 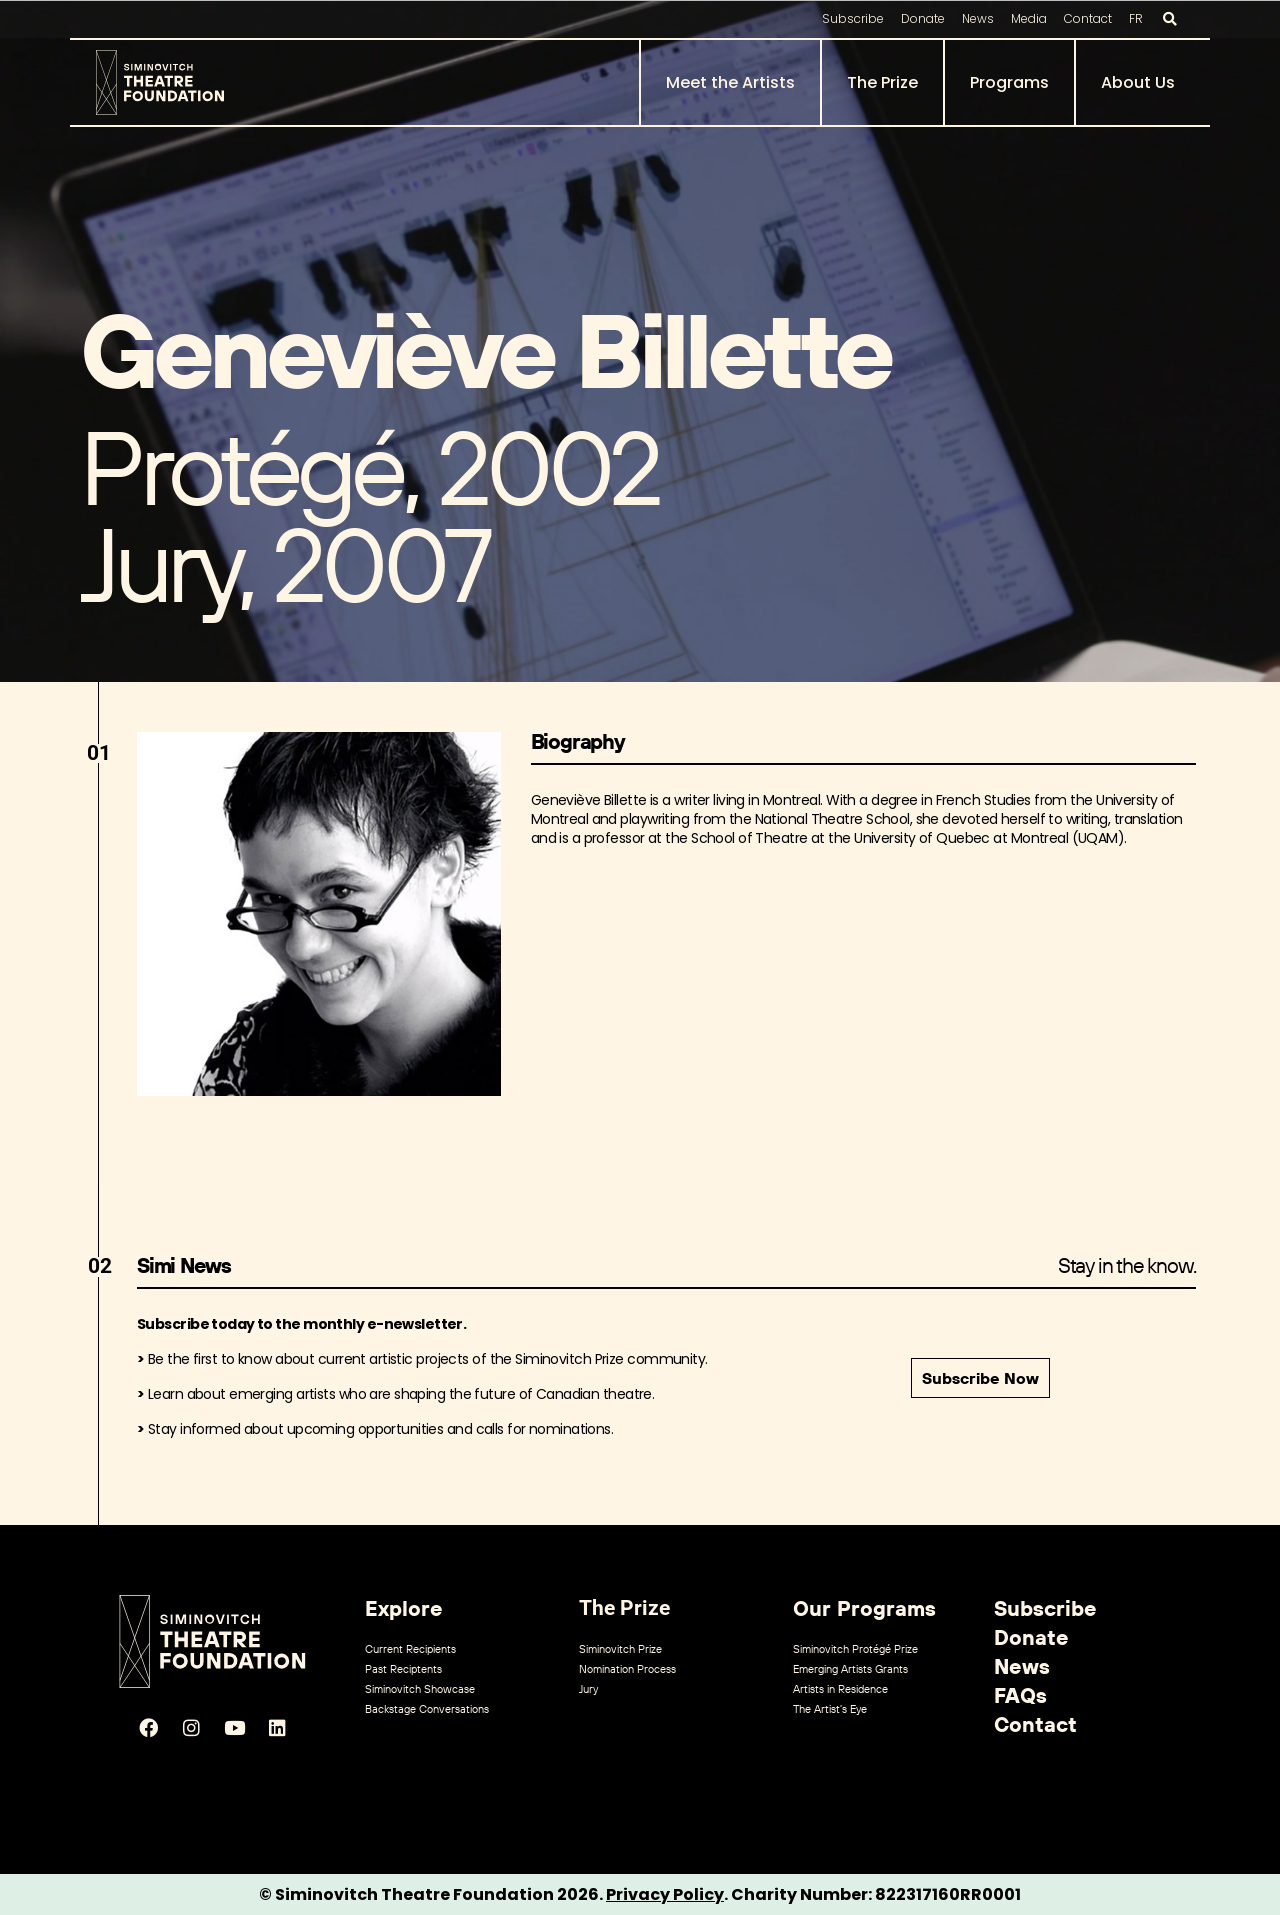 What do you see at coordinates (665, 1894) in the screenshot?
I see `Privacy Policy` at bounding box center [665, 1894].